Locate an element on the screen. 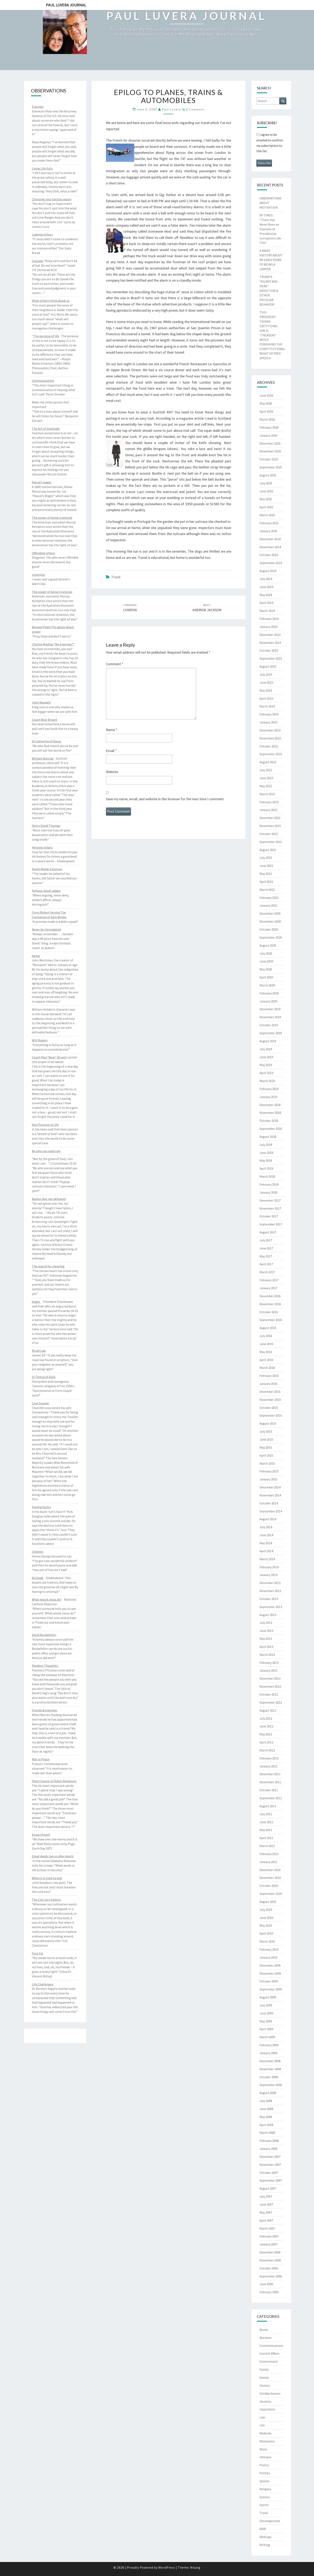 Image resolution: width=314 pixels, height=2576 pixels. I agree to be emailed to confirm my subscription to this list is located at coordinates (269, 143).